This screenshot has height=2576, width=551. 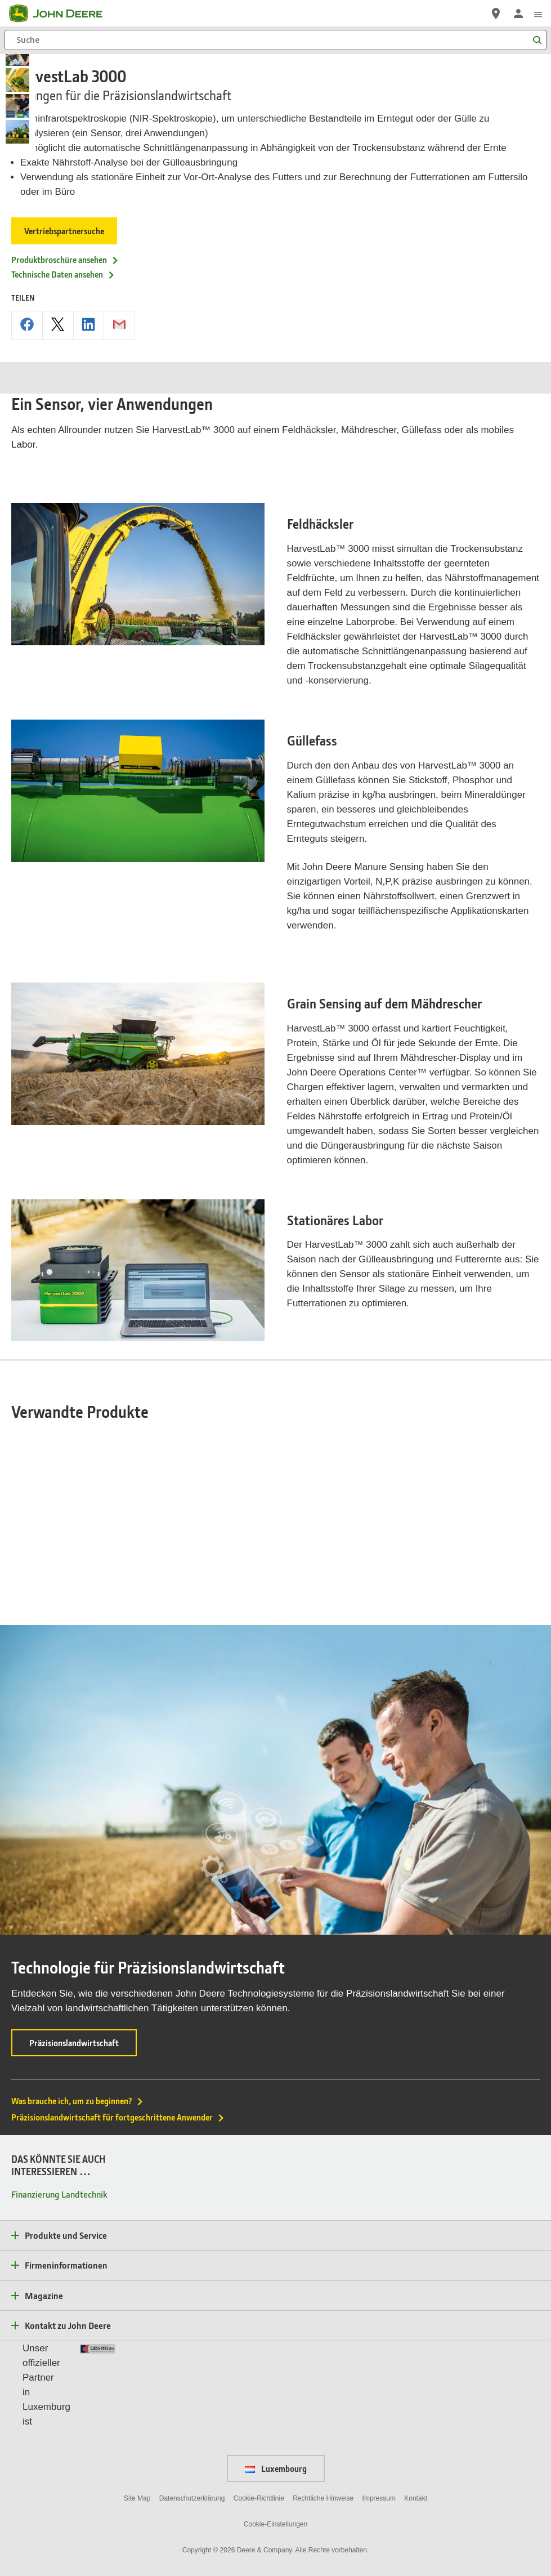 What do you see at coordinates (275, 2464) in the screenshot?
I see `Cookie-Einstellungen` at bounding box center [275, 2464].